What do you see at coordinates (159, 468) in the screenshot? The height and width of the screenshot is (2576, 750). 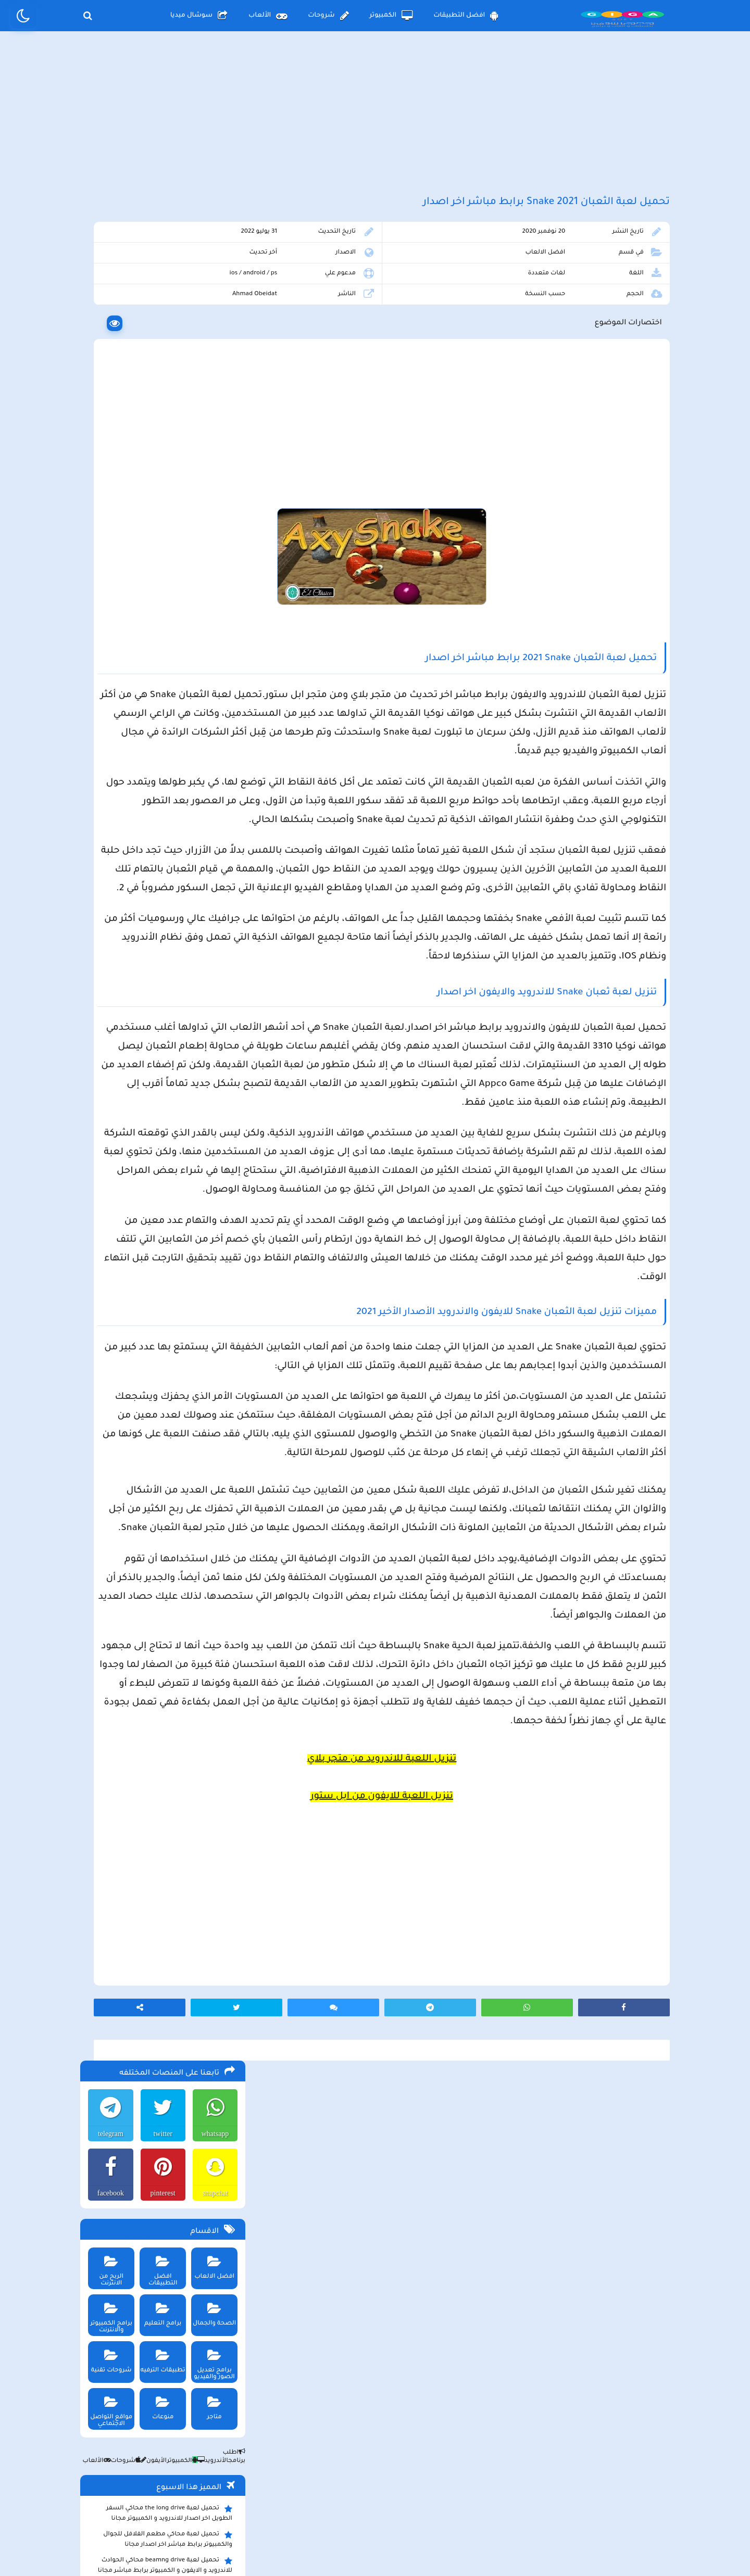 I see `برامج التعليم` at bounding box center [159, 468].